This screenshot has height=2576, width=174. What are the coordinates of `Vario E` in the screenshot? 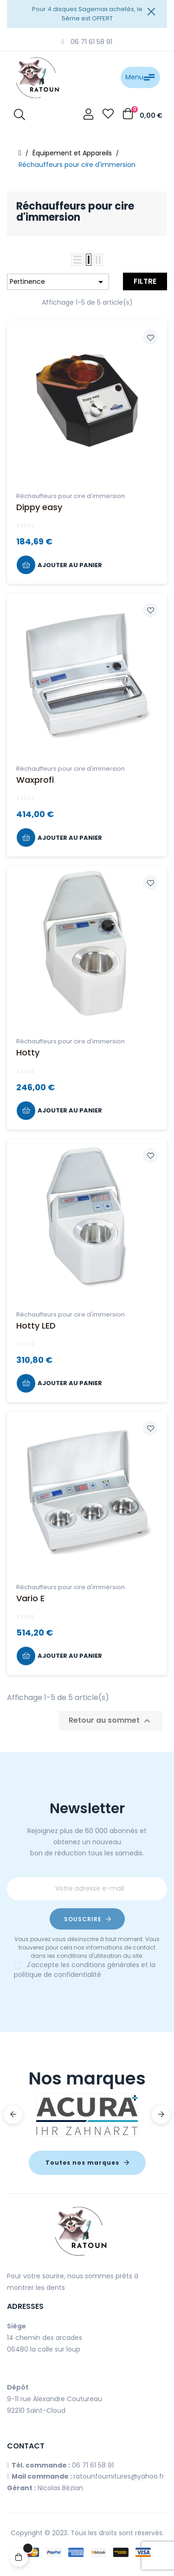 It's located at (30, 1598).